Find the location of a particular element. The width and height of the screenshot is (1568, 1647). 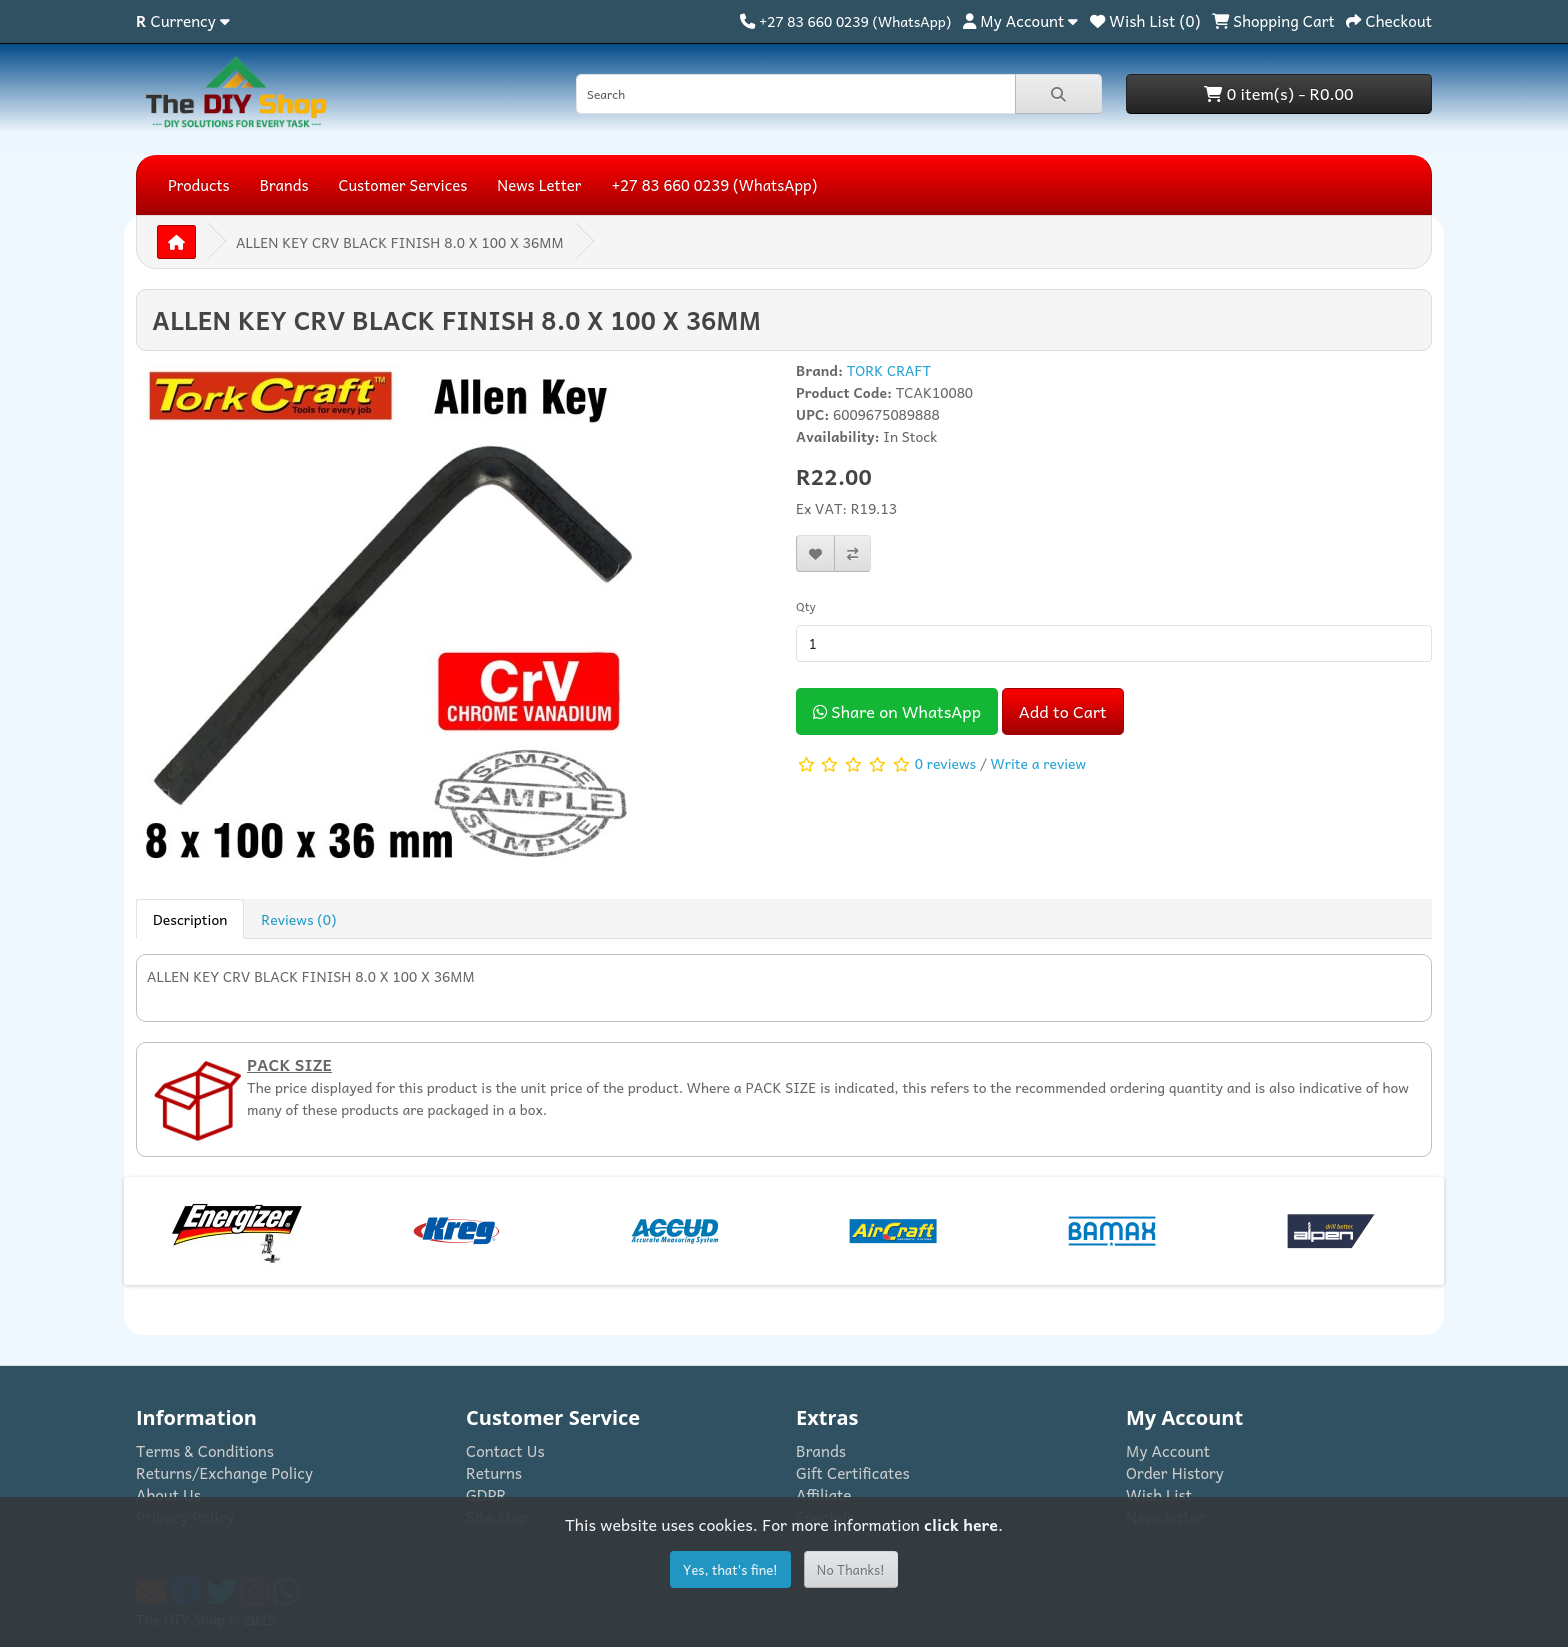

Yes, that's fine! is located at coordinates (730, 1569).